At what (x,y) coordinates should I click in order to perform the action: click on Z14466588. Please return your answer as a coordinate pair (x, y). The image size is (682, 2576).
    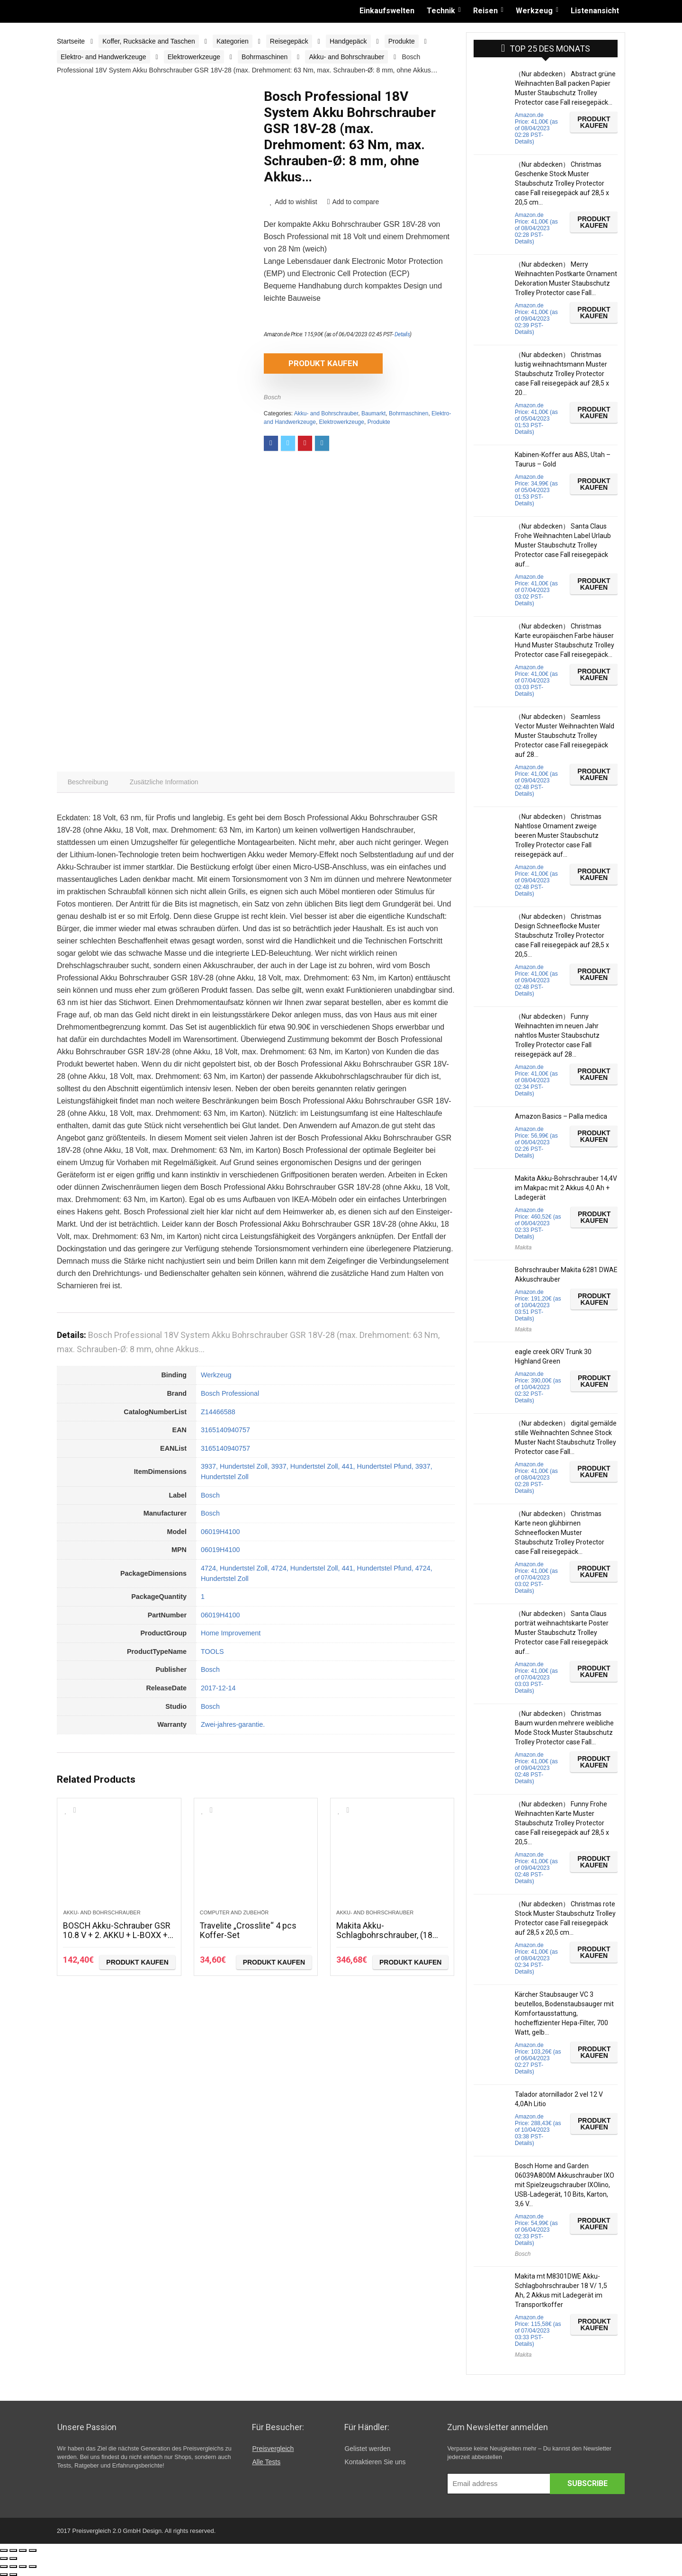
    Looking at the image, I should click on (218, 1412).